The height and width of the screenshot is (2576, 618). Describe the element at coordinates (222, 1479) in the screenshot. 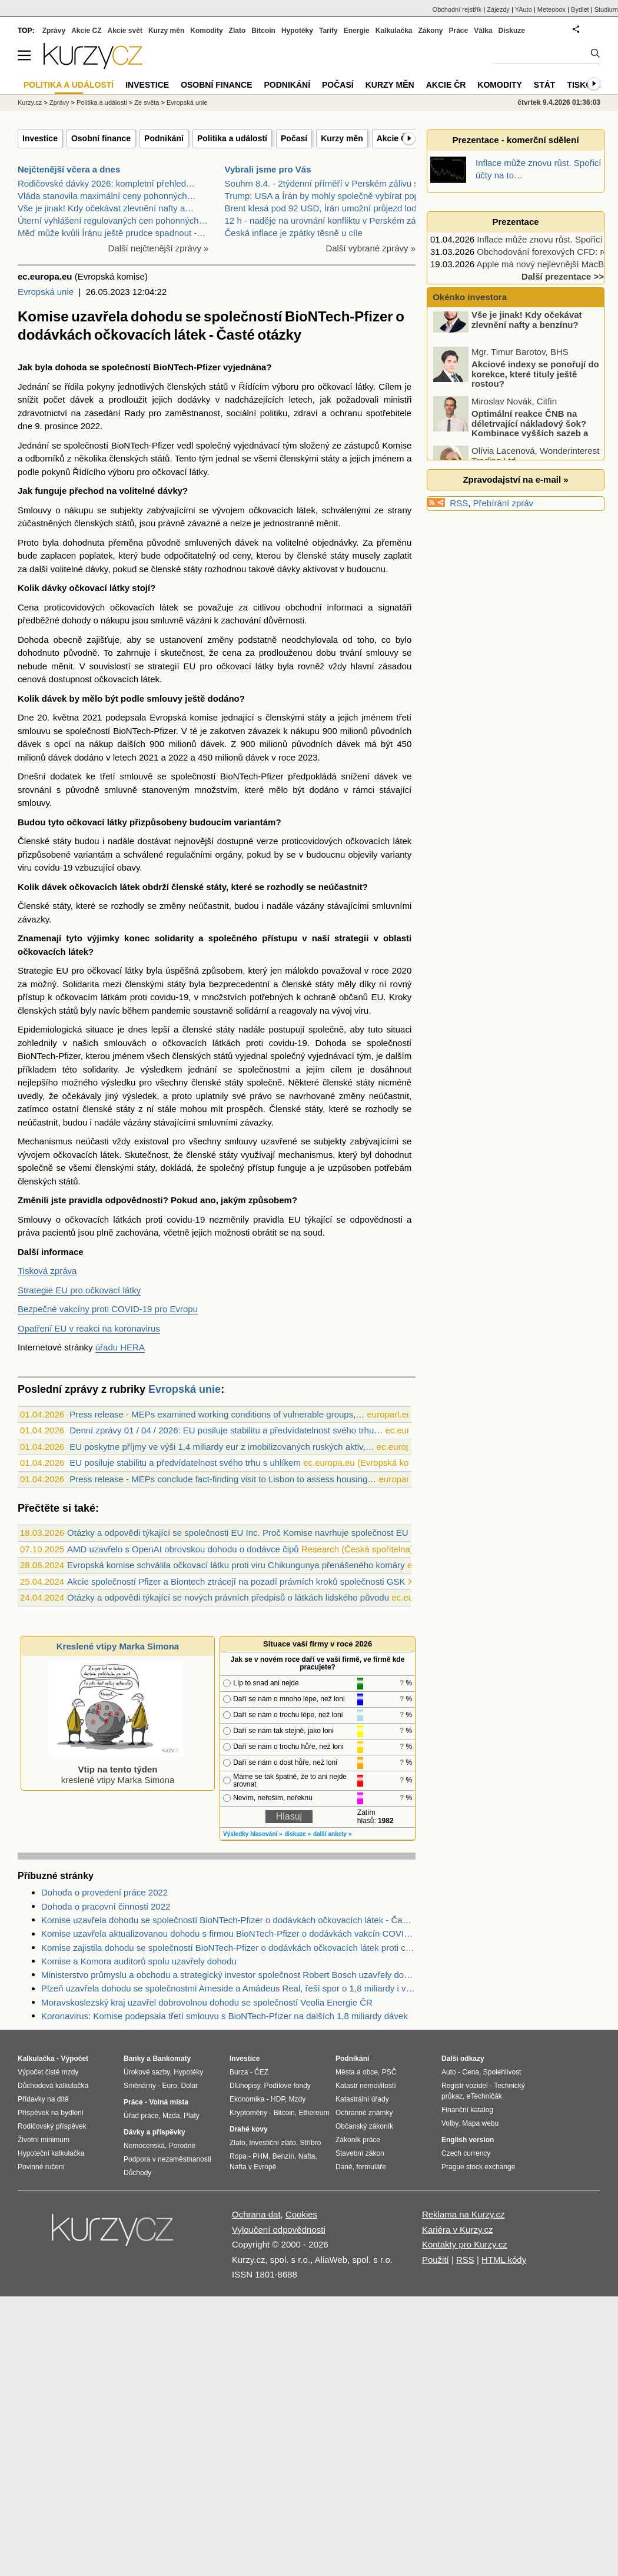

I see `Press release - MEPs conclude fact-finding visit to Lisbon to assess housing…` at that location.